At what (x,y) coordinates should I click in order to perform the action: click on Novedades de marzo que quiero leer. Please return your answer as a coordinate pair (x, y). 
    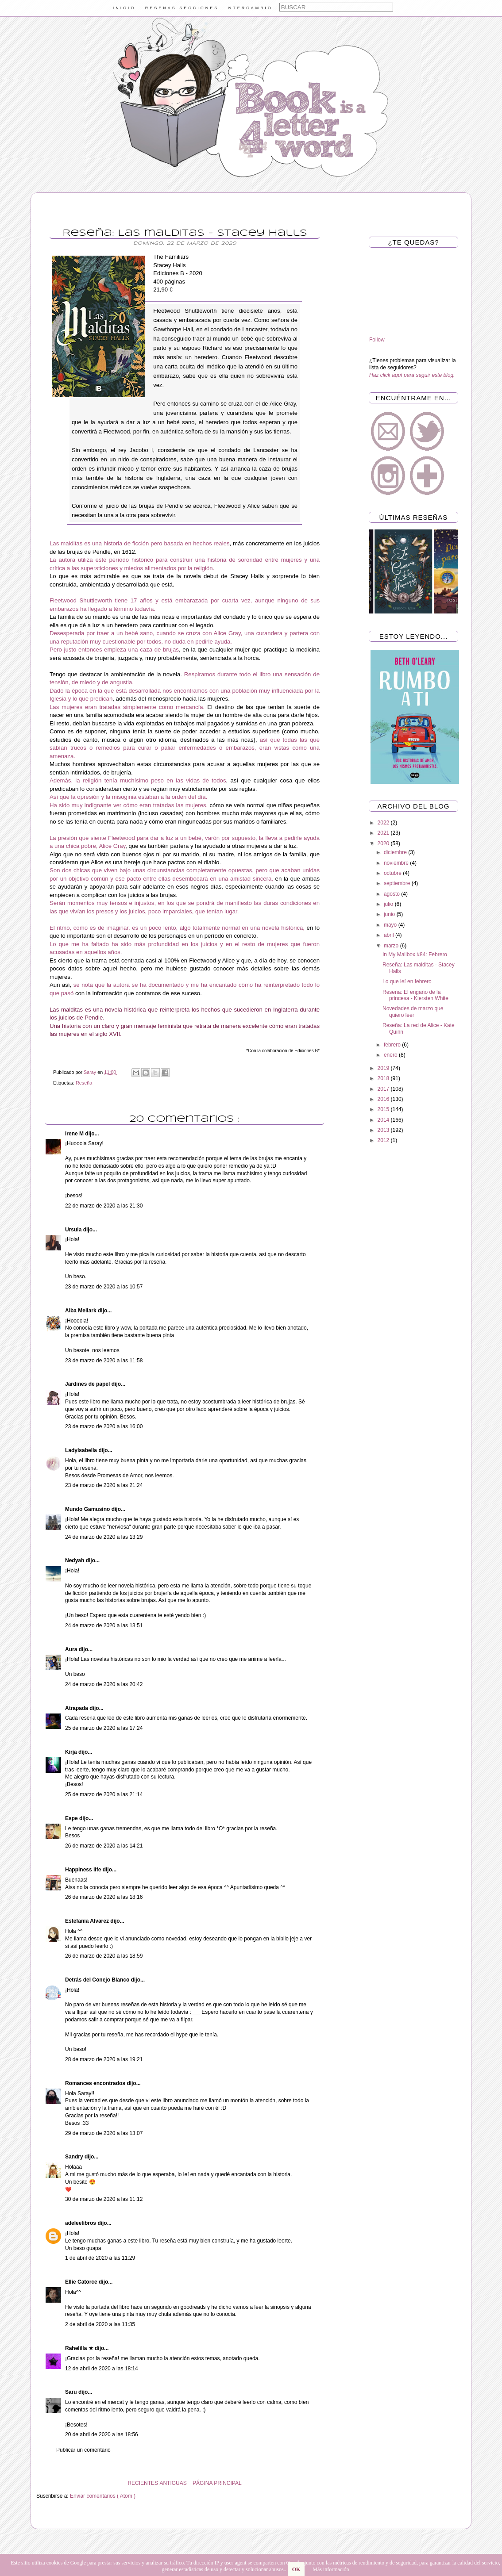
    Looking at the image, I should click on (412, 1011).